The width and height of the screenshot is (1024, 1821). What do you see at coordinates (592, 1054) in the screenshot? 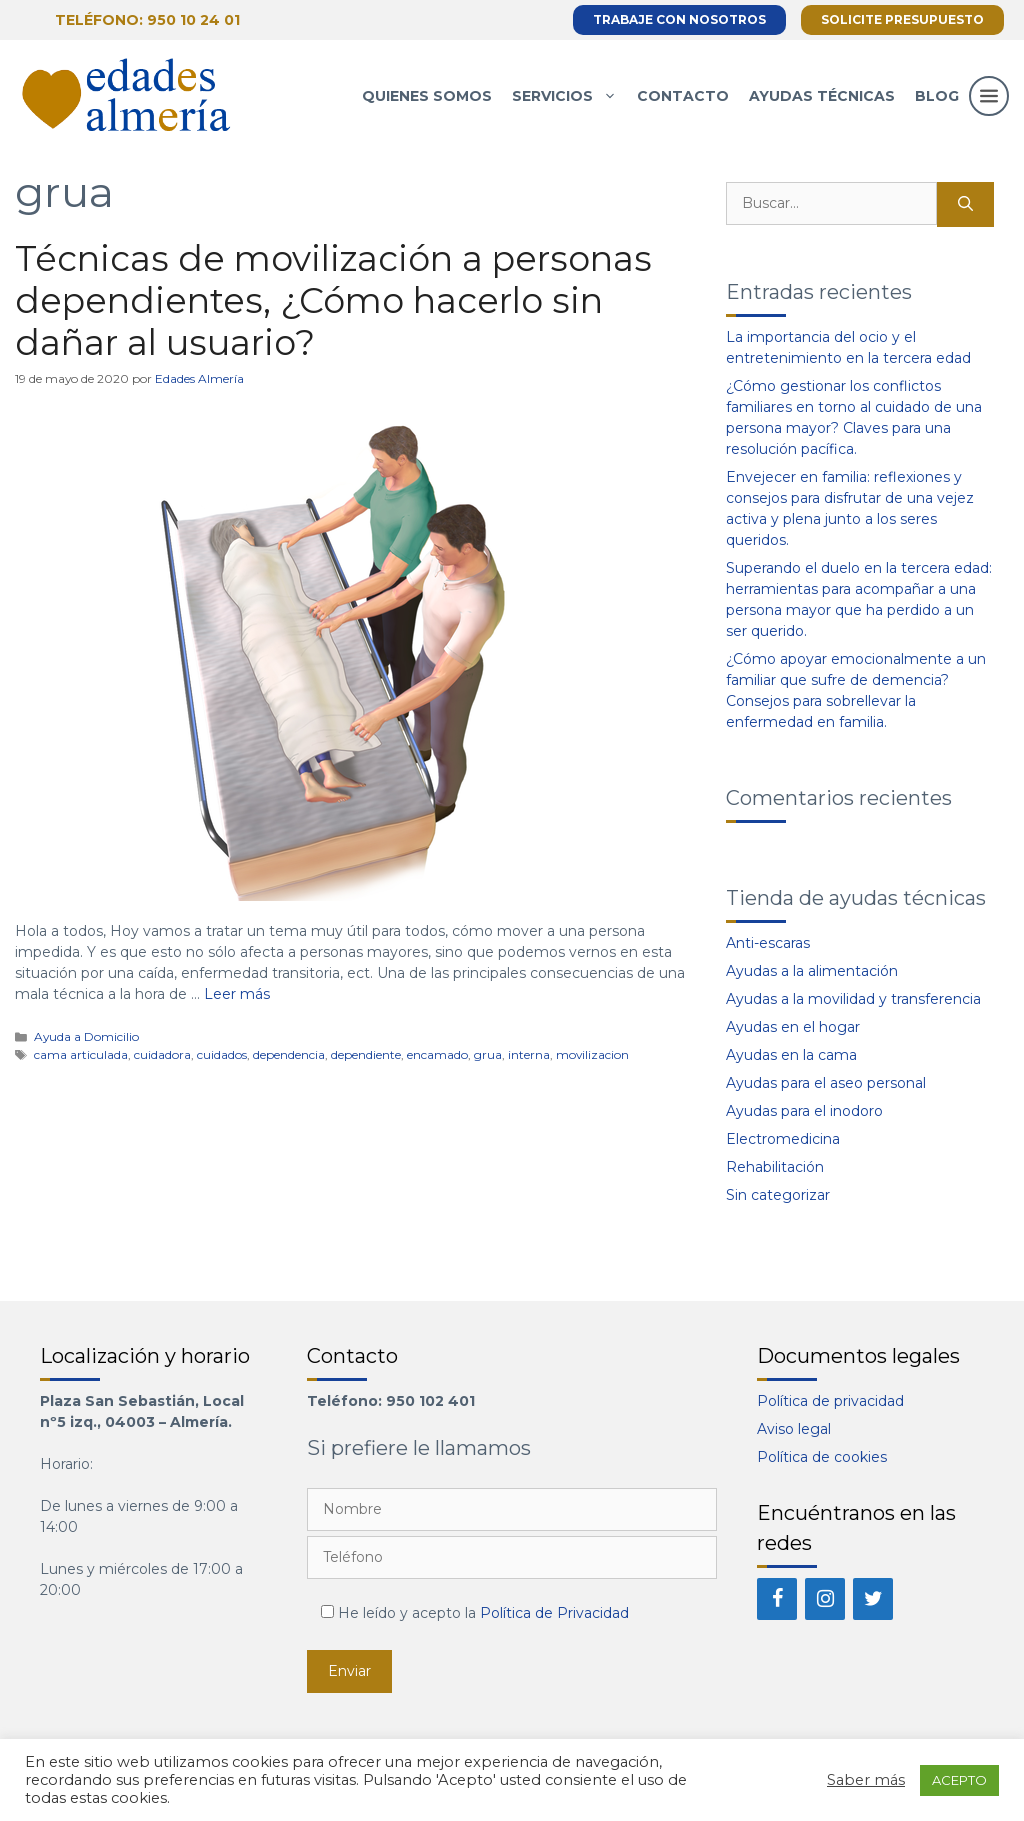
I see `movilizacion` at bounding box center [592, 1054].